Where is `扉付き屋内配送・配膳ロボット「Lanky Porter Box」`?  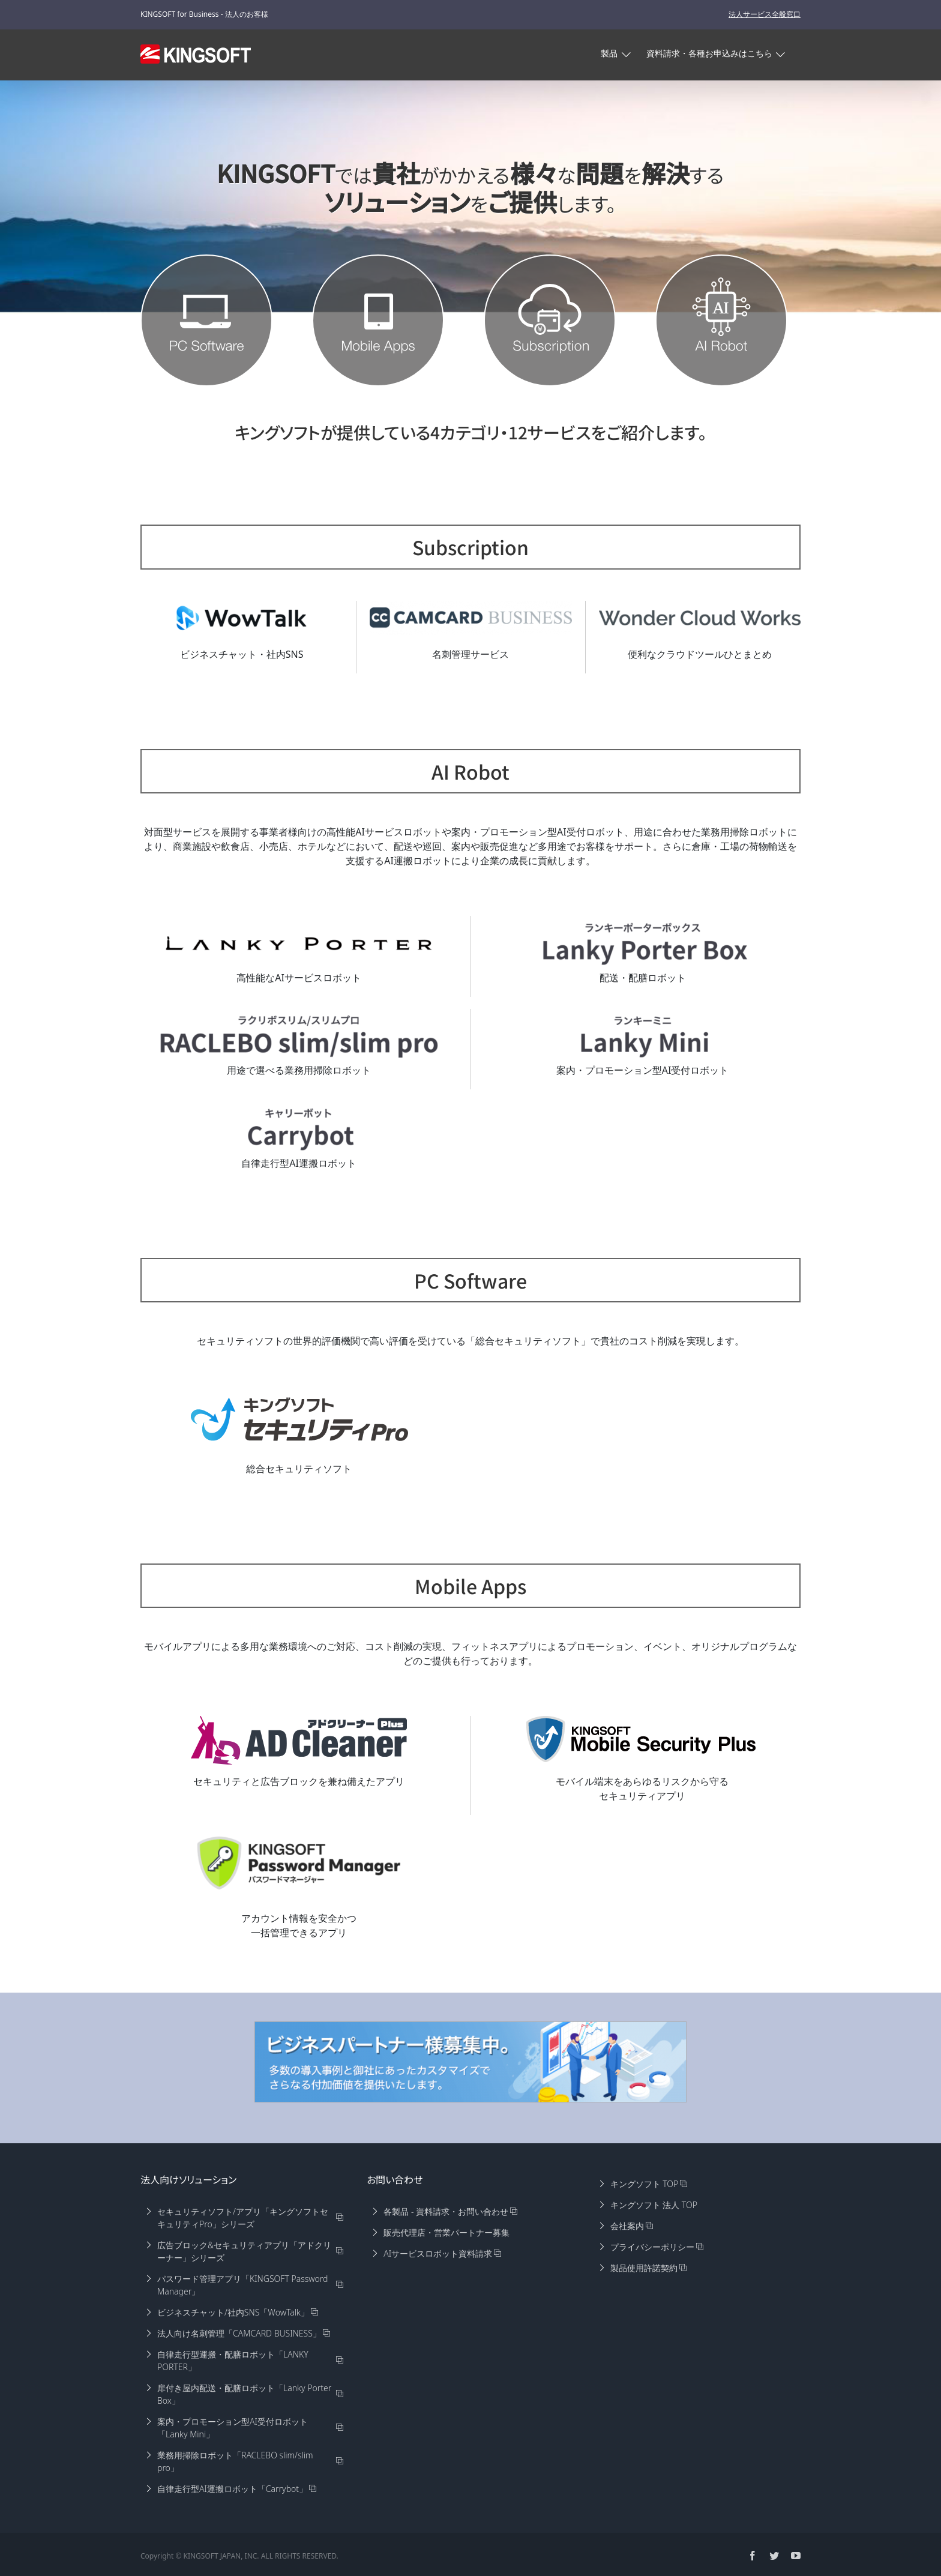 扉付き屋内配送・配膳ロボット「Lanky Porter Box」 is located at coordinates (244, 2394).